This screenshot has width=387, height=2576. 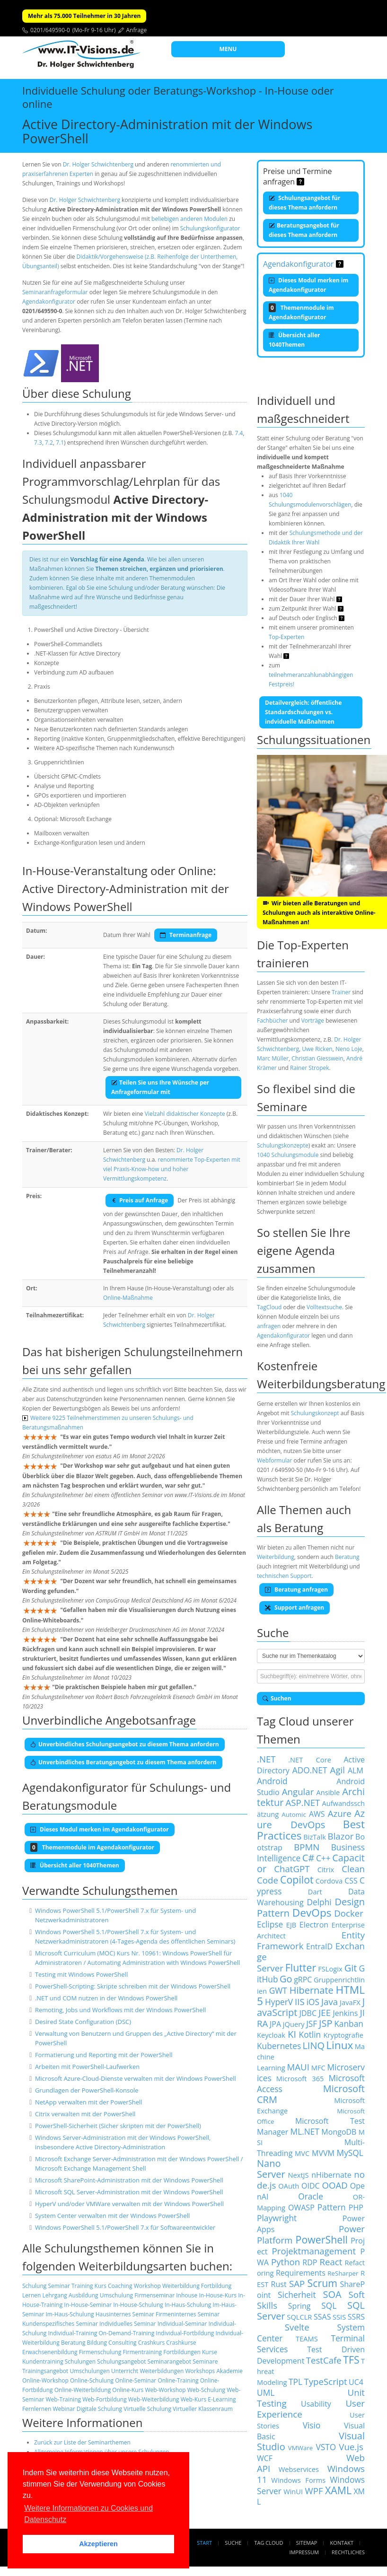 What do you see at coordinates (310, 2186) in the screenshot?
I see `OIDC` at bounding box center [310, 2186].